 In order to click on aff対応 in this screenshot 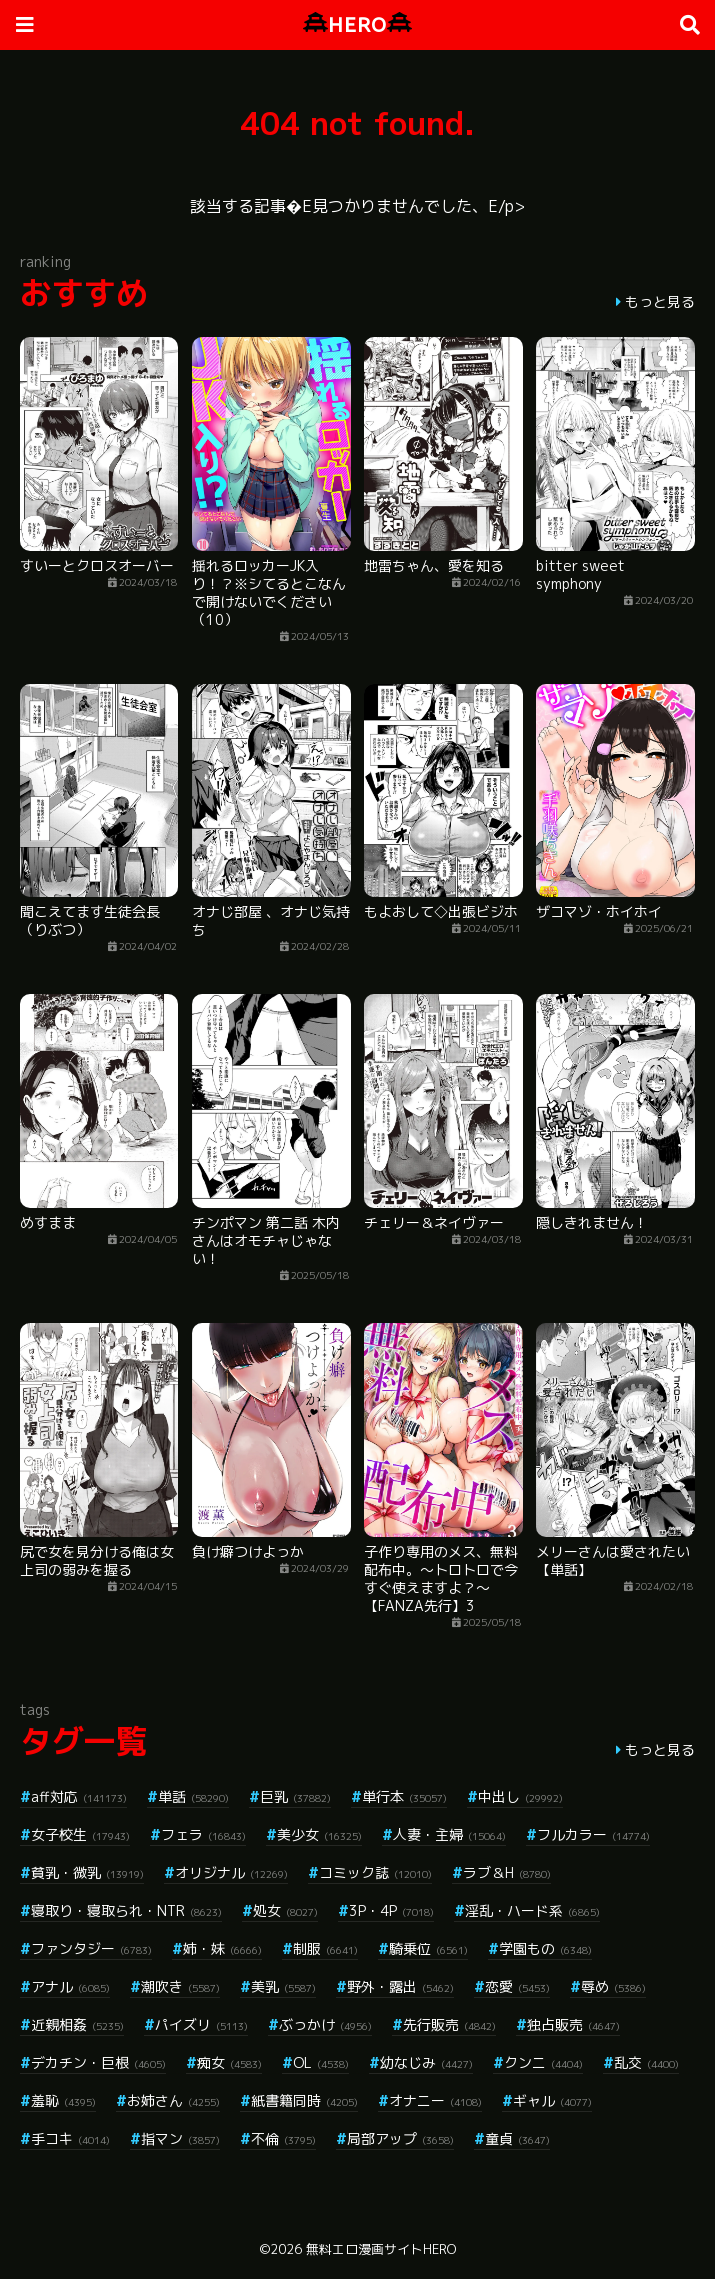, I will do `click(79, 1796)`.